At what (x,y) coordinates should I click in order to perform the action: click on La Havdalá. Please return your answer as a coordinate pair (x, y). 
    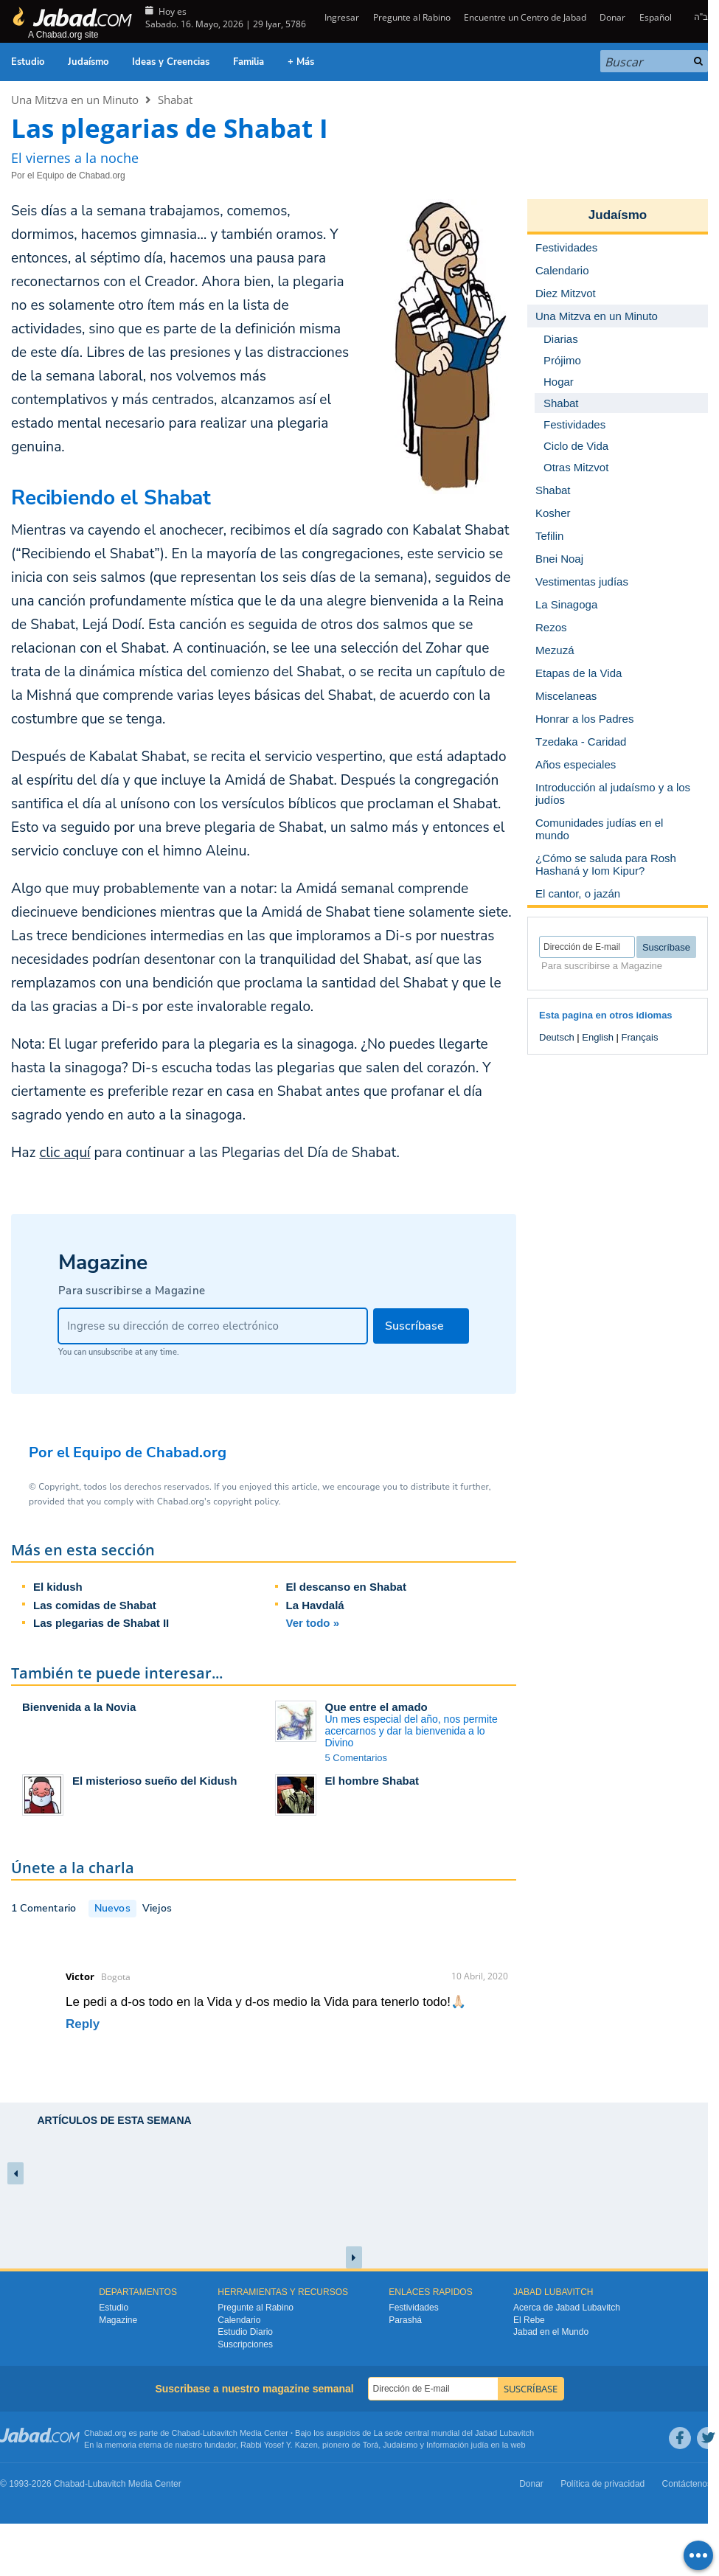
    Looking at the image, I should click on (315, 1605).